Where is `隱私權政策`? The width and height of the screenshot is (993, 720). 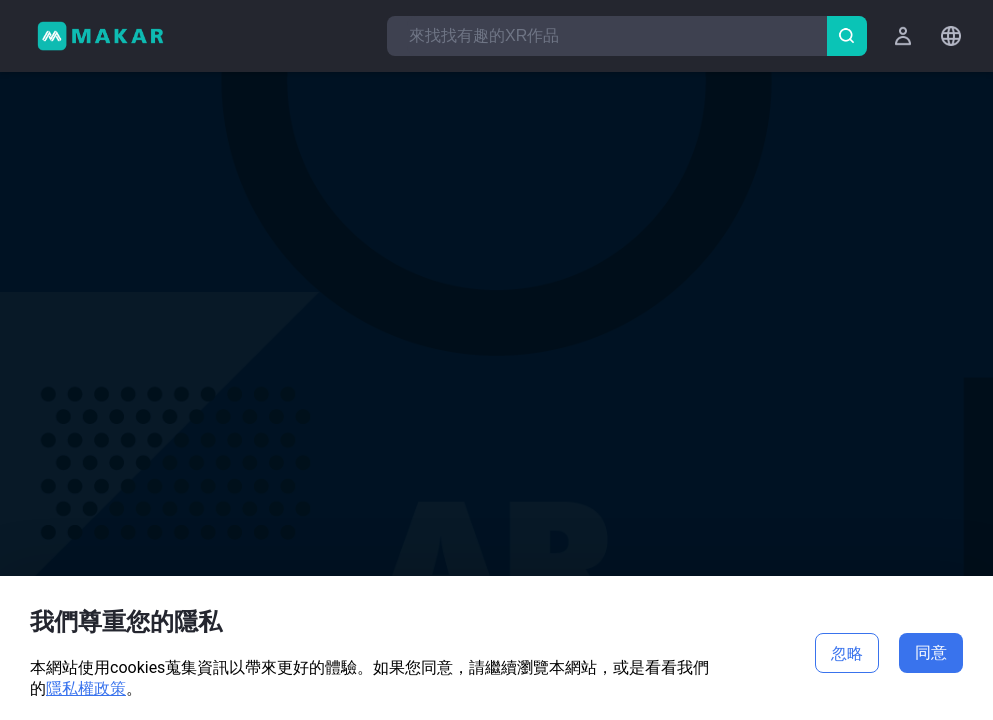 隱私權政策 is located at coordinates (86, 688).